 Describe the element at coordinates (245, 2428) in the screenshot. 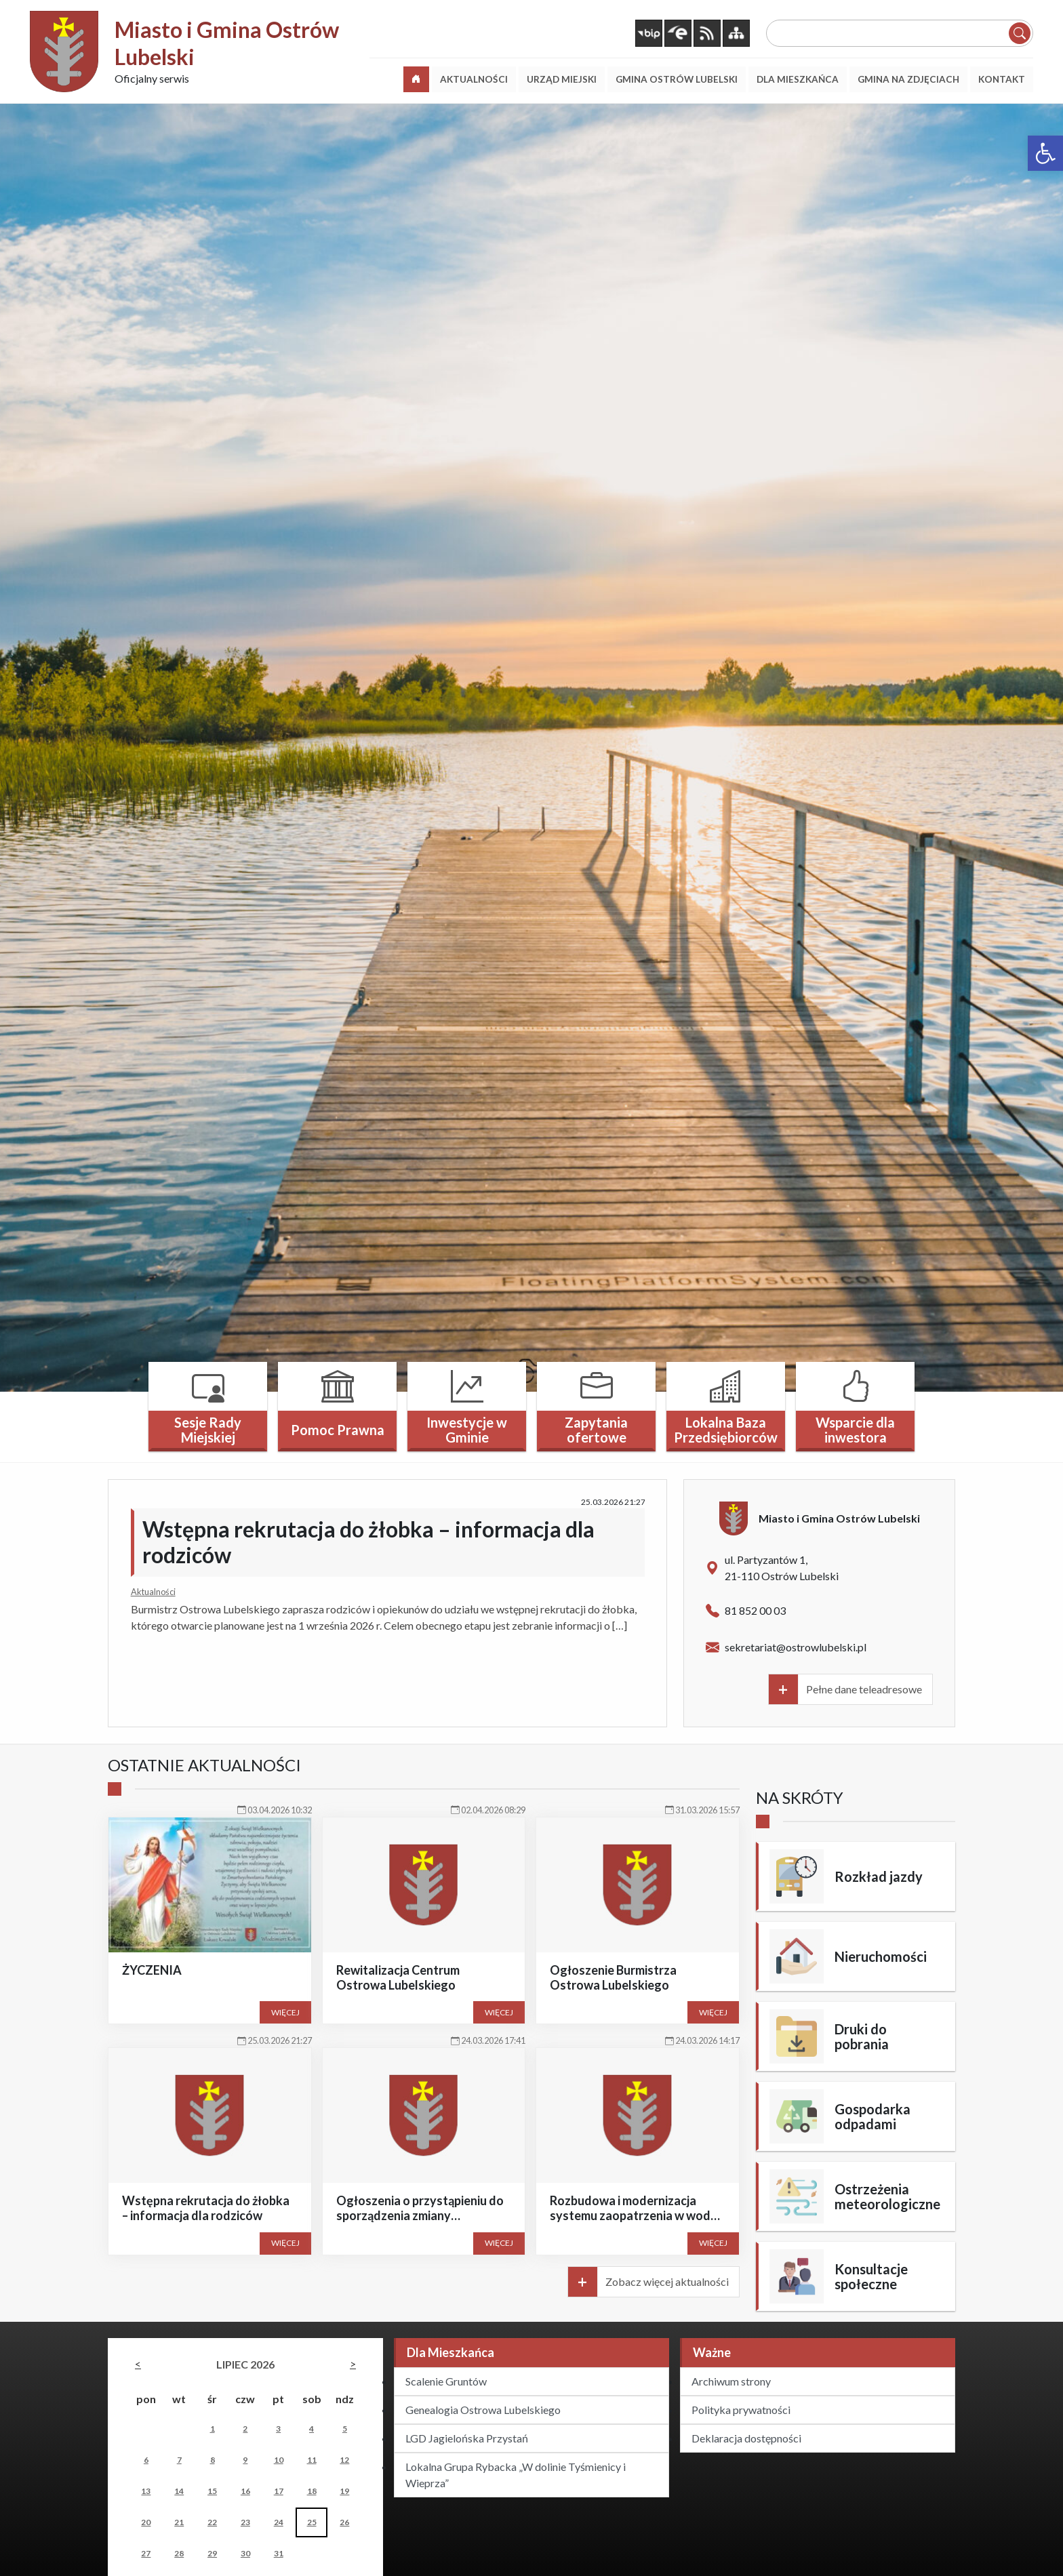

I see `2 [link]` at that location.